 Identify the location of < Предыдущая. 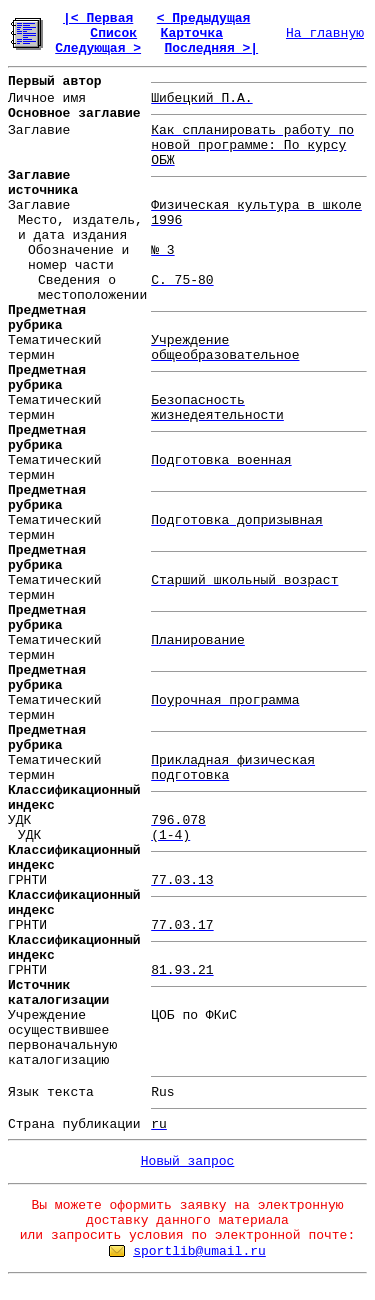
(204, 18).